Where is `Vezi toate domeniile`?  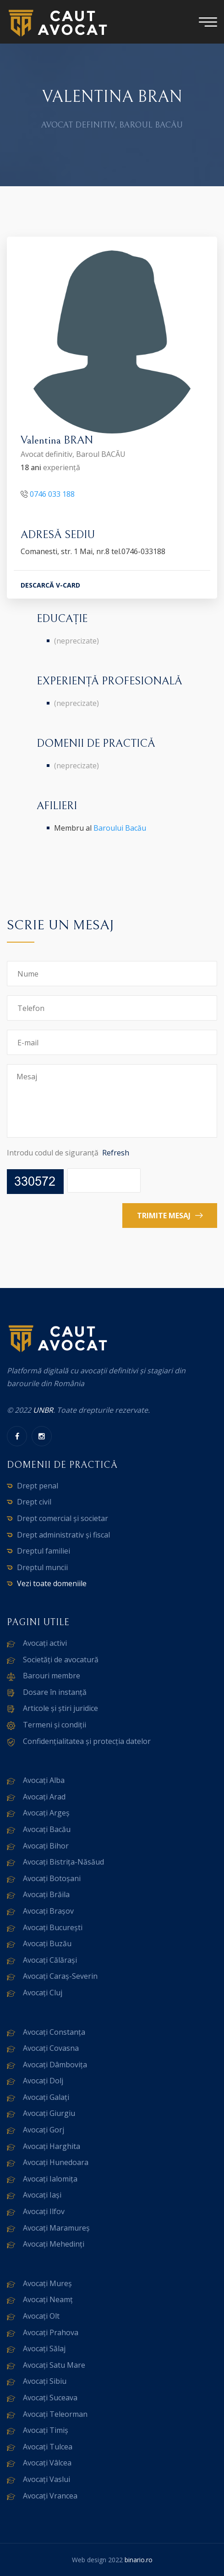
Vezi toate domeniile is located at coordinates (52, 1583).